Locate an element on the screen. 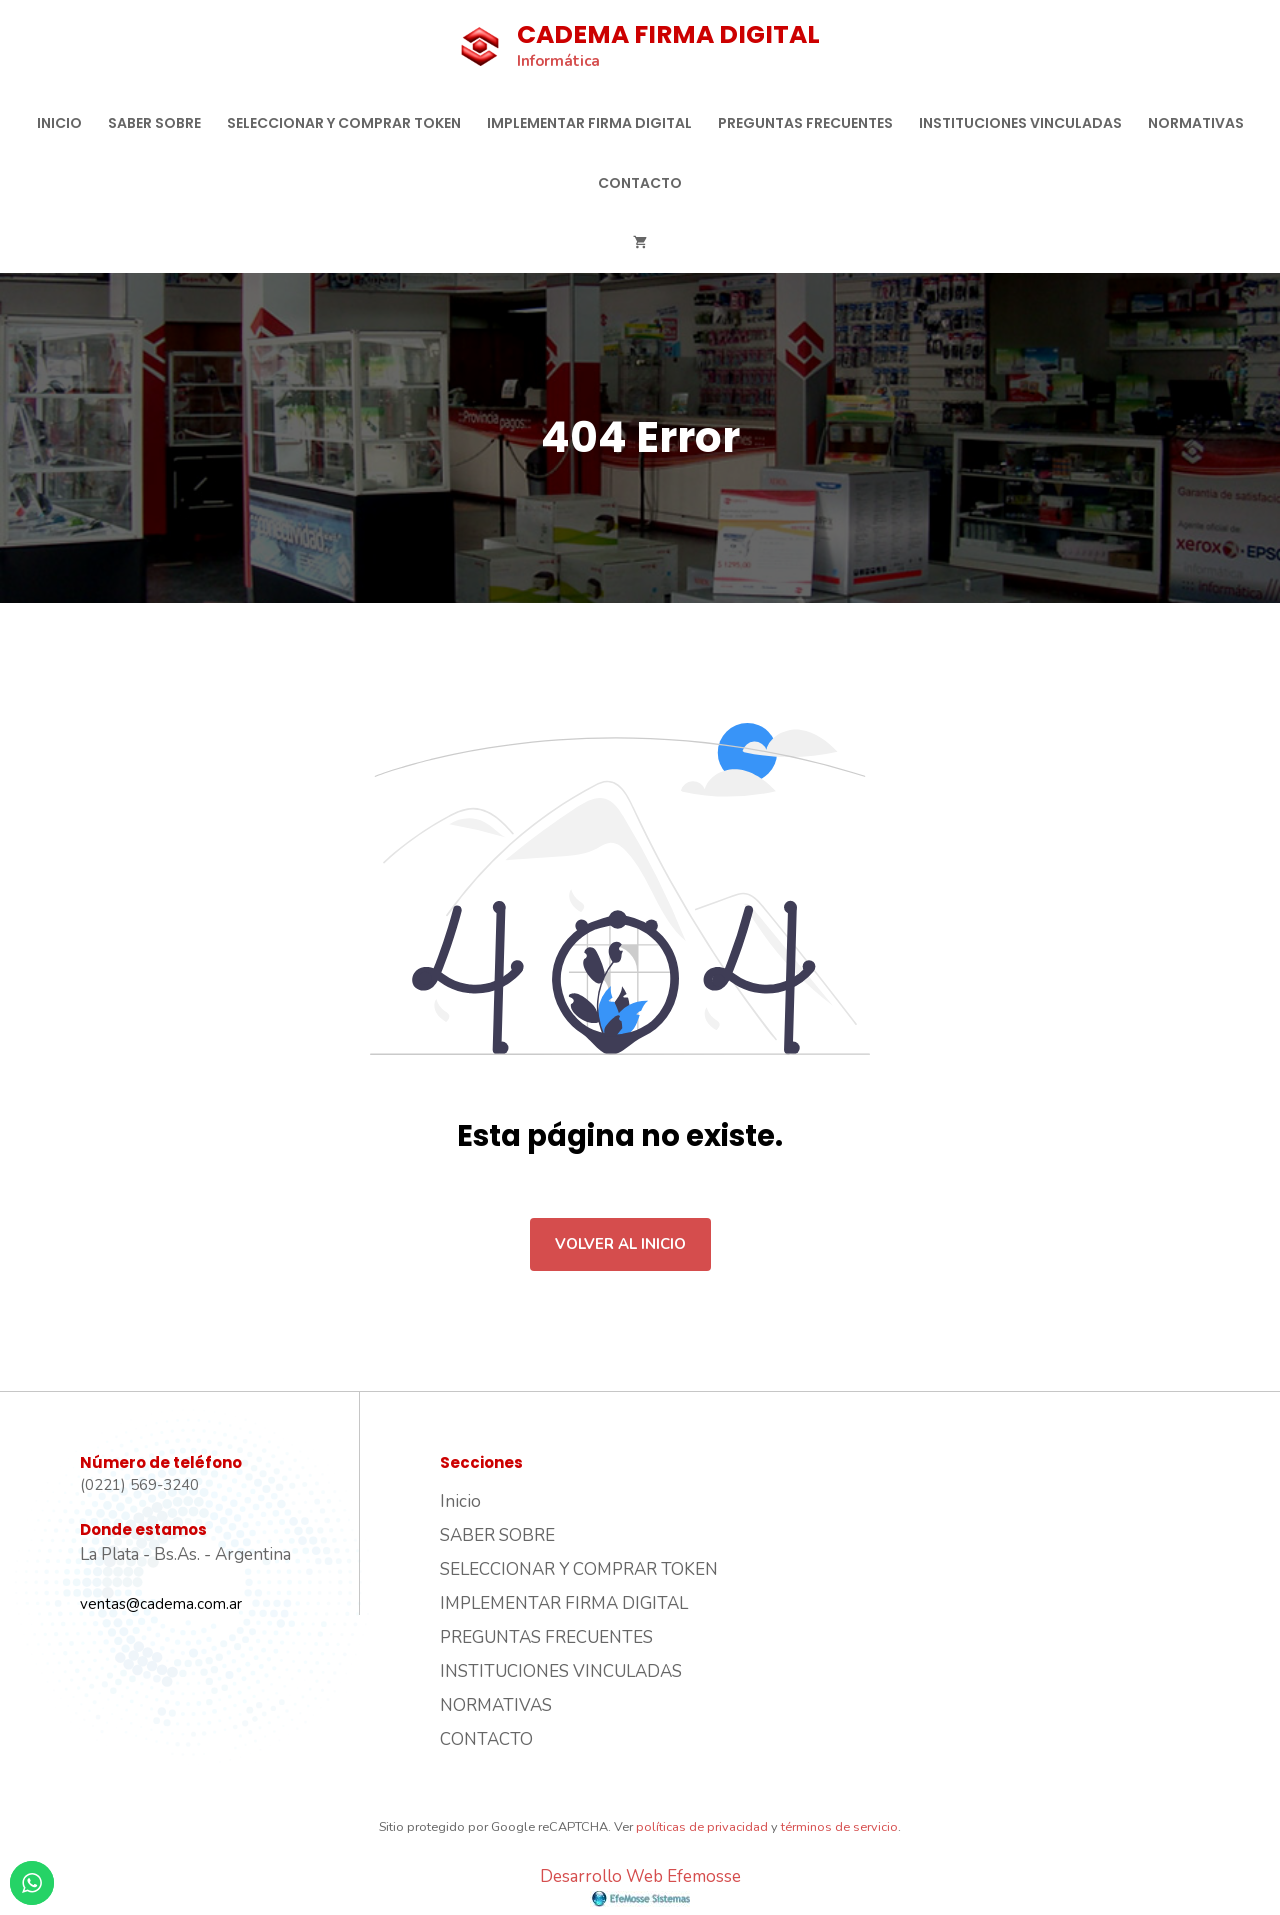  Desarrollo Web Efemosse is located at coordinates (640, 1886).